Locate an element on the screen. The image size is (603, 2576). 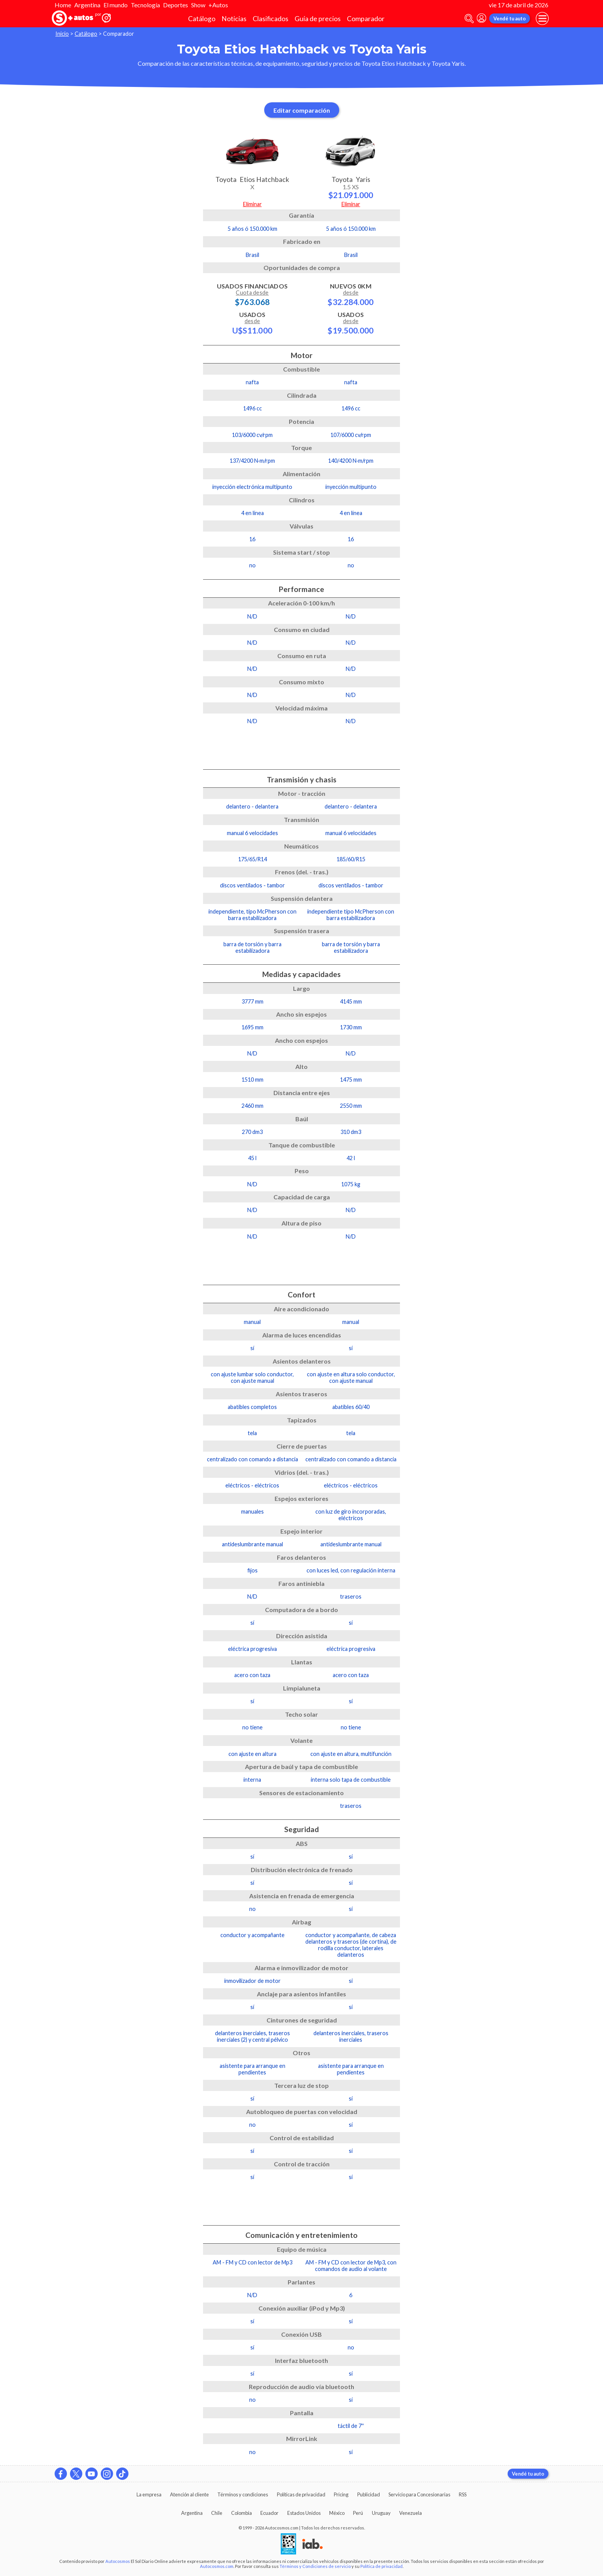
Uruguay is located at coordinates (381, 2513).